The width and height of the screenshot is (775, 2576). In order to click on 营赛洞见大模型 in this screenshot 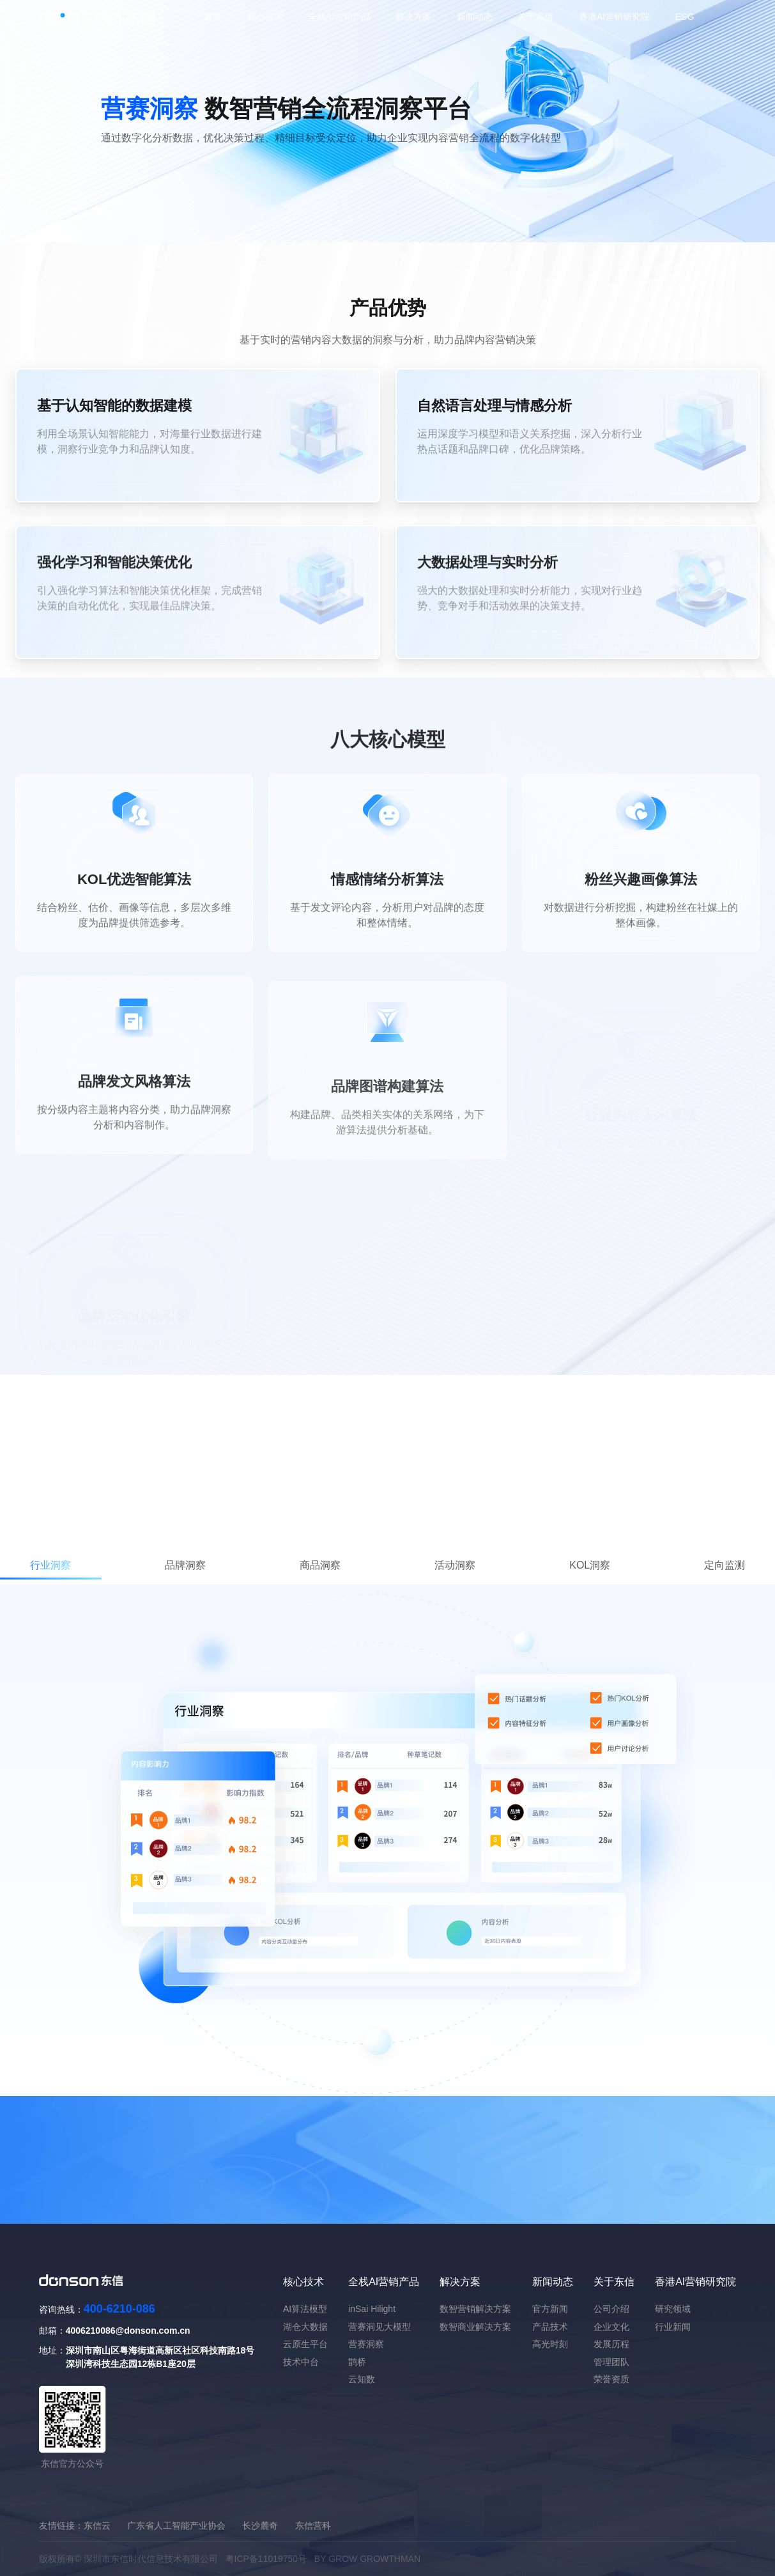, I will do `click(379, 2327)`.